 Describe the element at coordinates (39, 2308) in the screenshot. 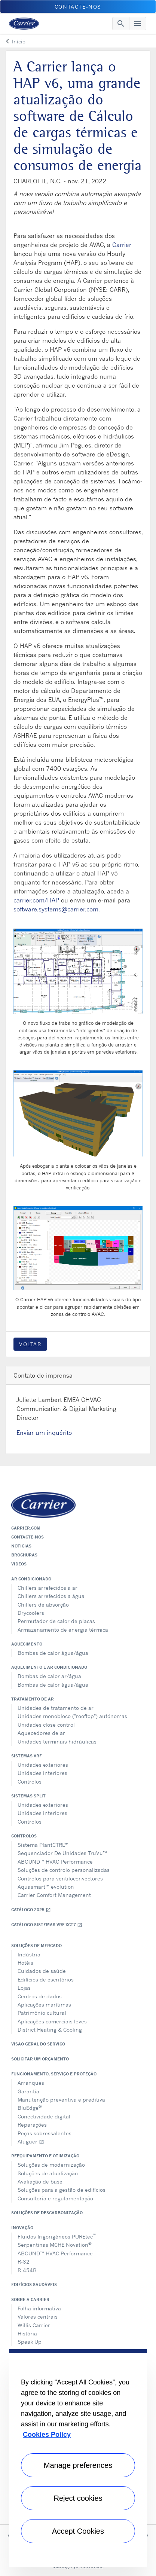

I see `Folha informativa` at that location.